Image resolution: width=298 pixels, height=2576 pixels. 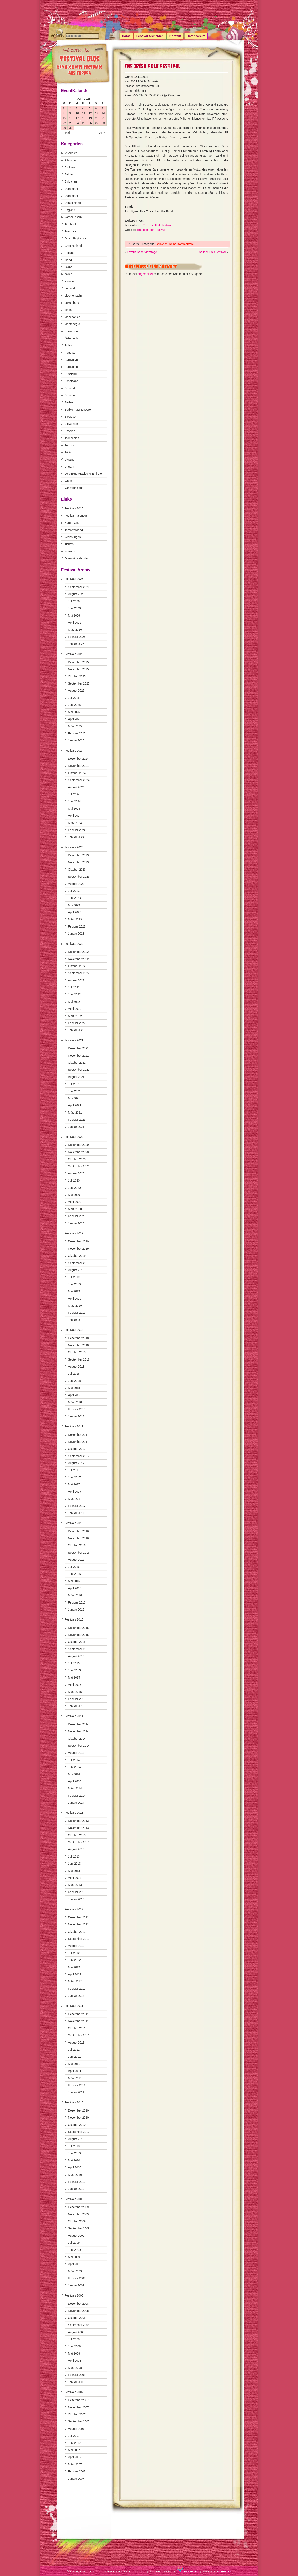 I want to click on Juli 2020, so click(x=74, y=1180).